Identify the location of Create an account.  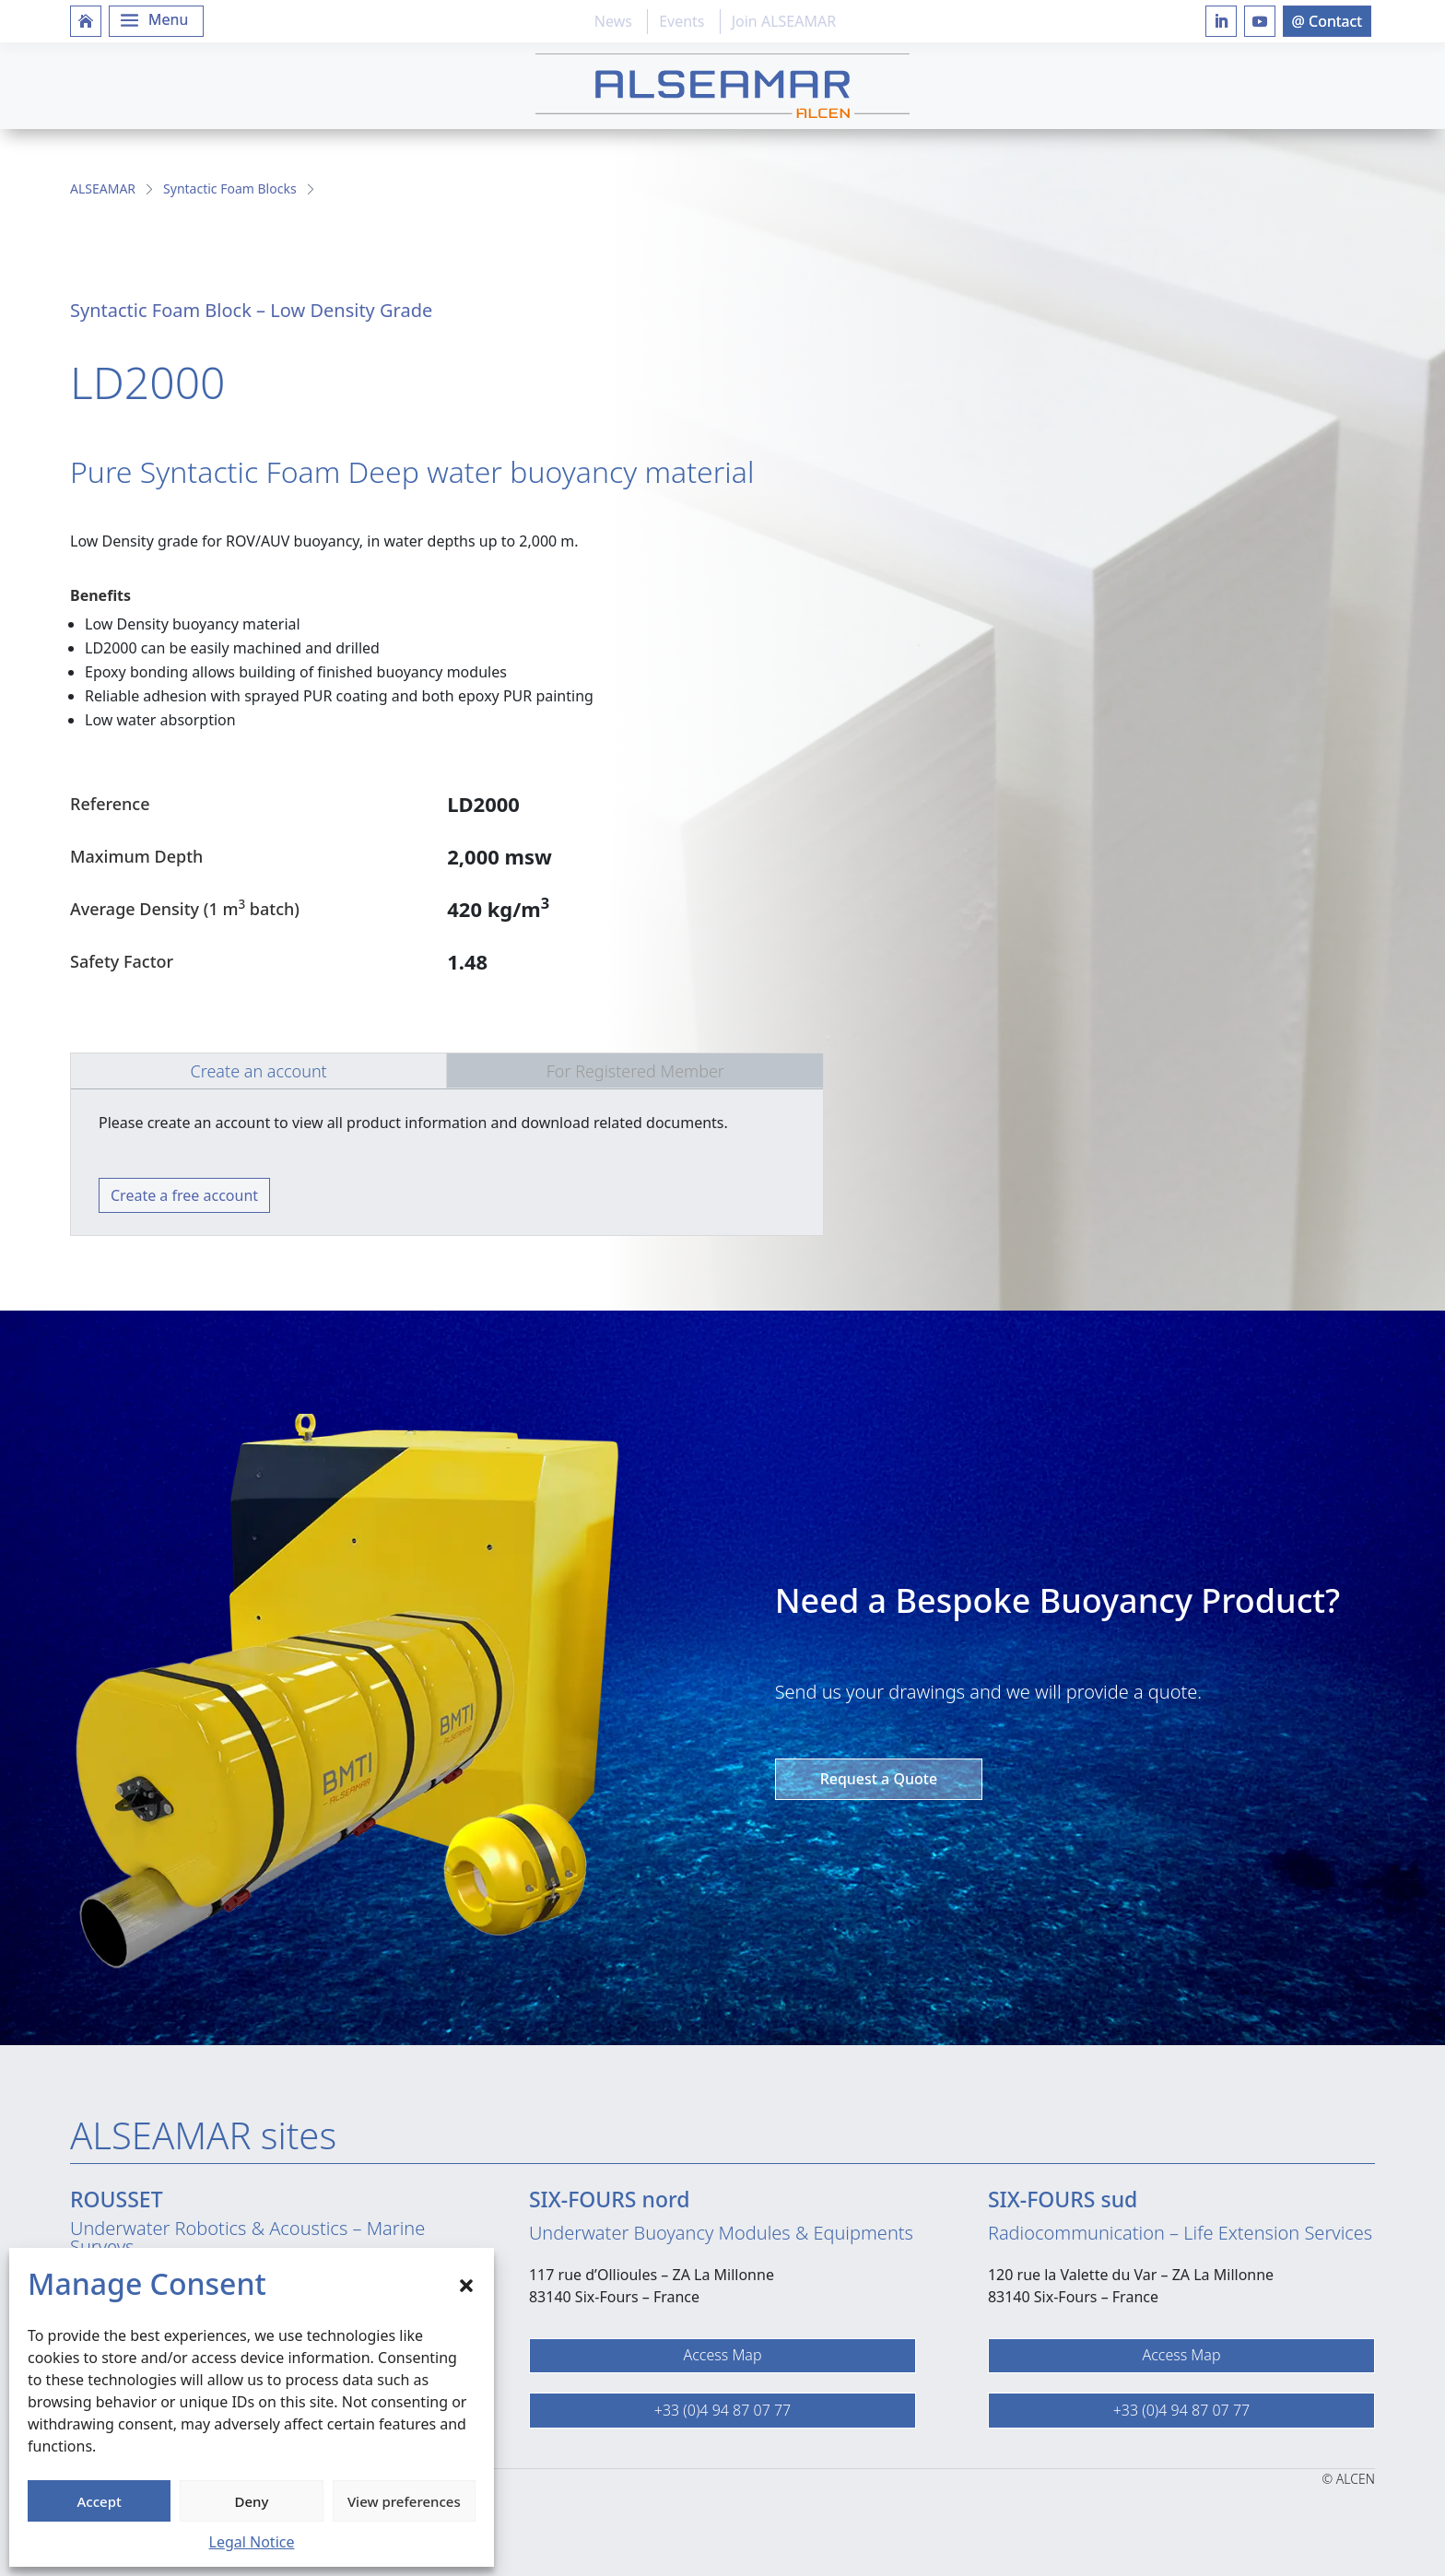
(258, 1071).